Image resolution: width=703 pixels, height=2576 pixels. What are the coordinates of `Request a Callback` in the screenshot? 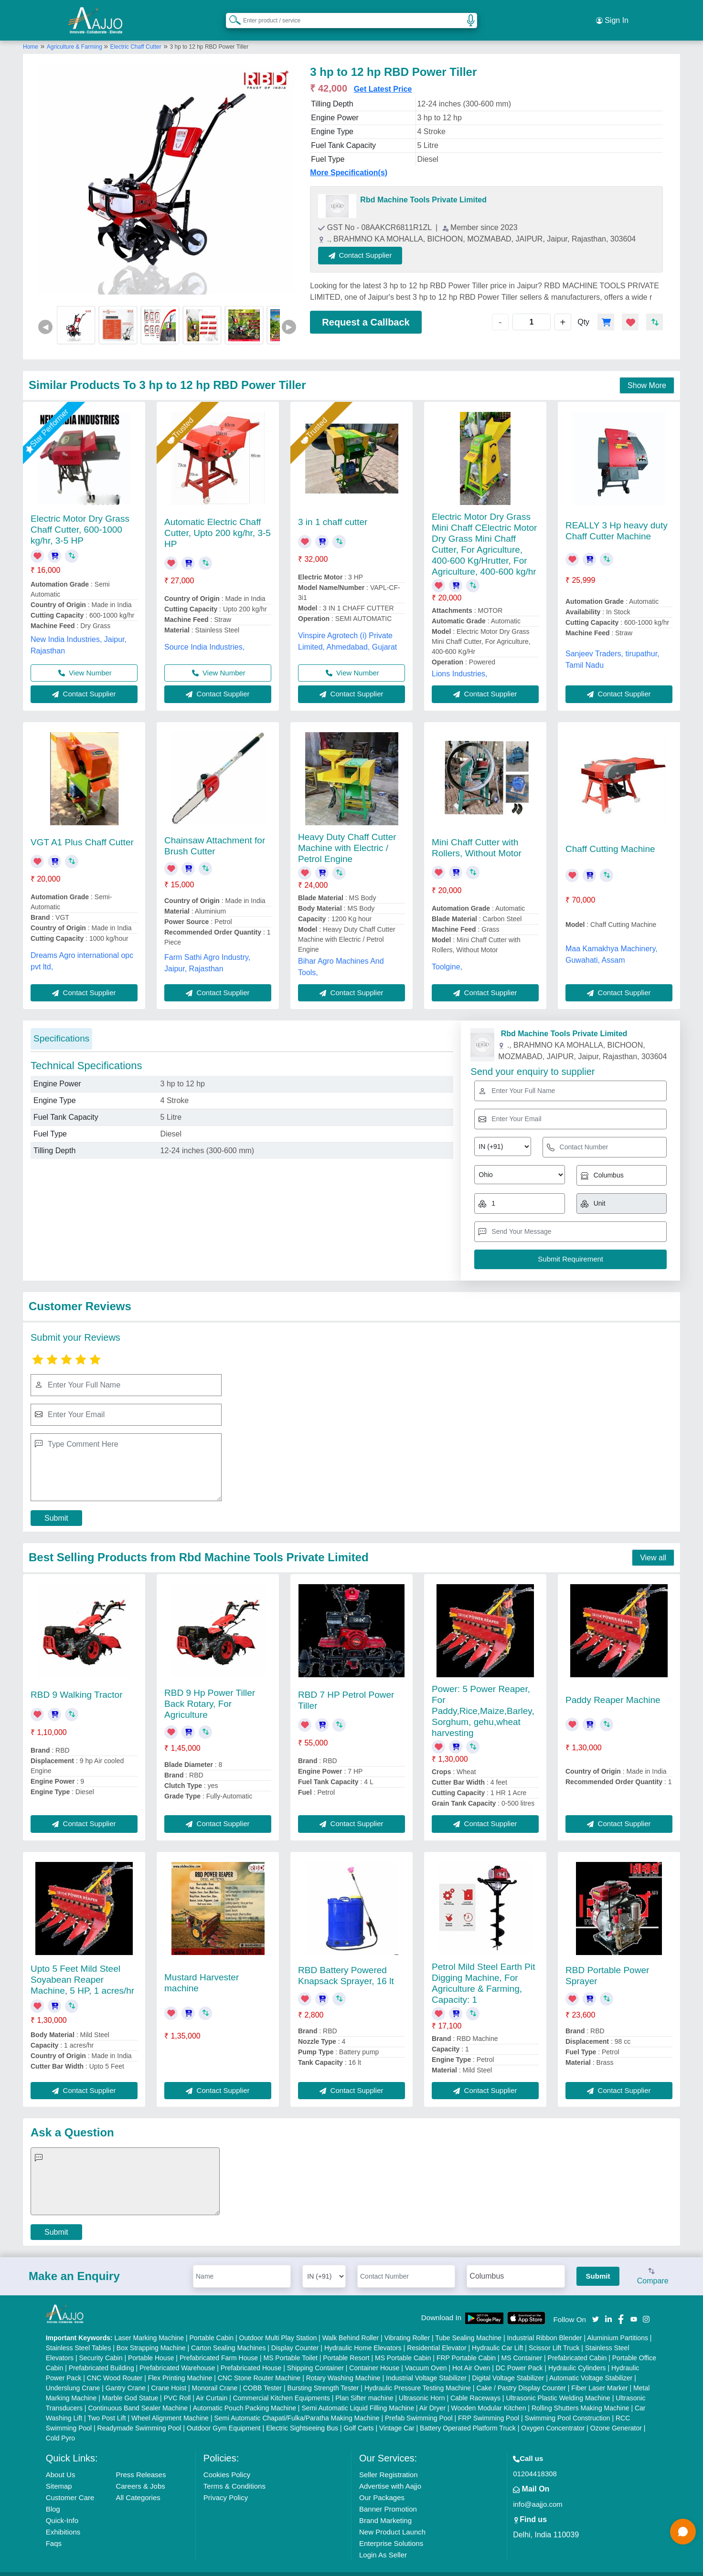 It's located at (365, 310).